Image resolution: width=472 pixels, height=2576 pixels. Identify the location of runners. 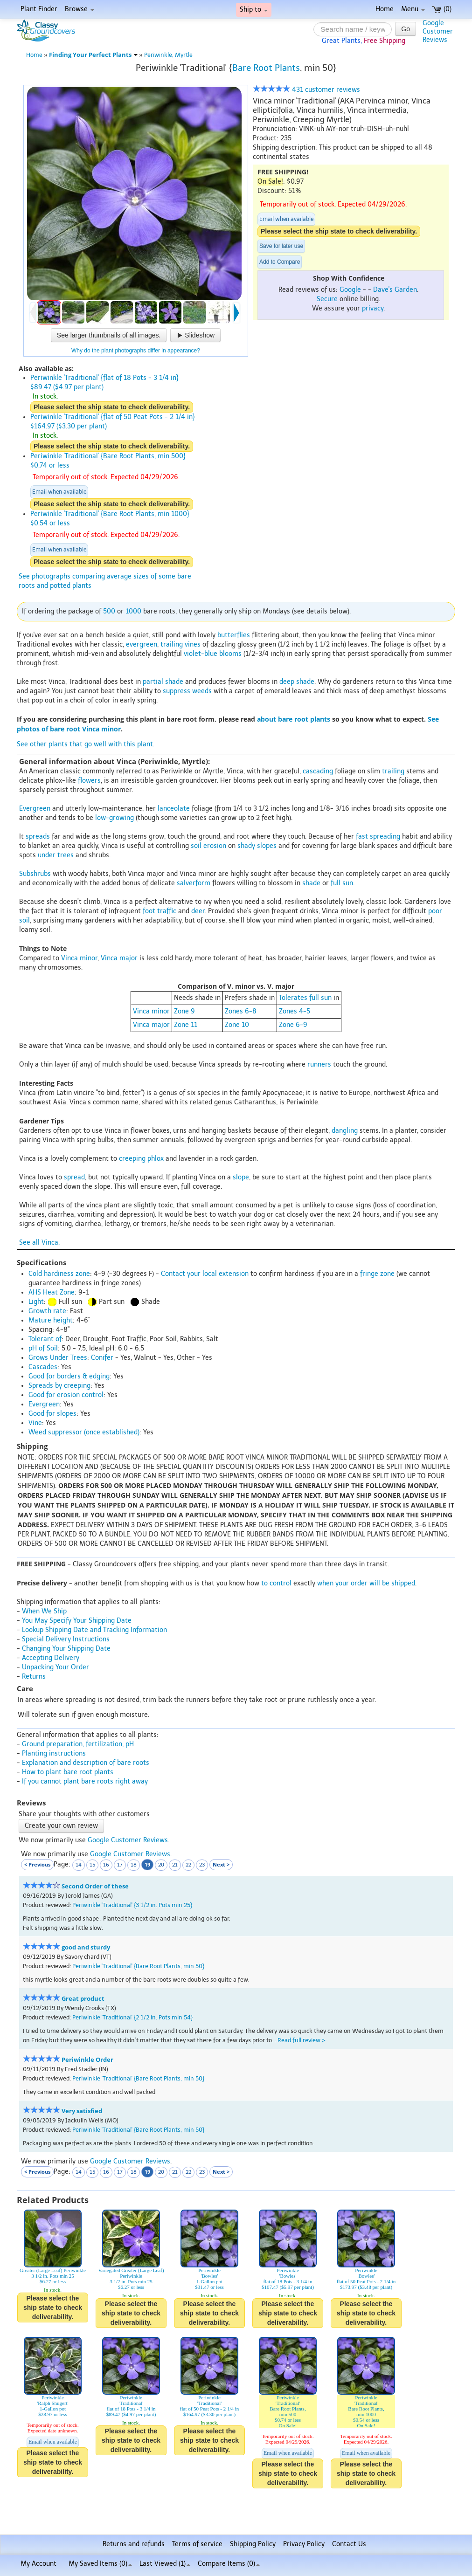
(319, 1064).